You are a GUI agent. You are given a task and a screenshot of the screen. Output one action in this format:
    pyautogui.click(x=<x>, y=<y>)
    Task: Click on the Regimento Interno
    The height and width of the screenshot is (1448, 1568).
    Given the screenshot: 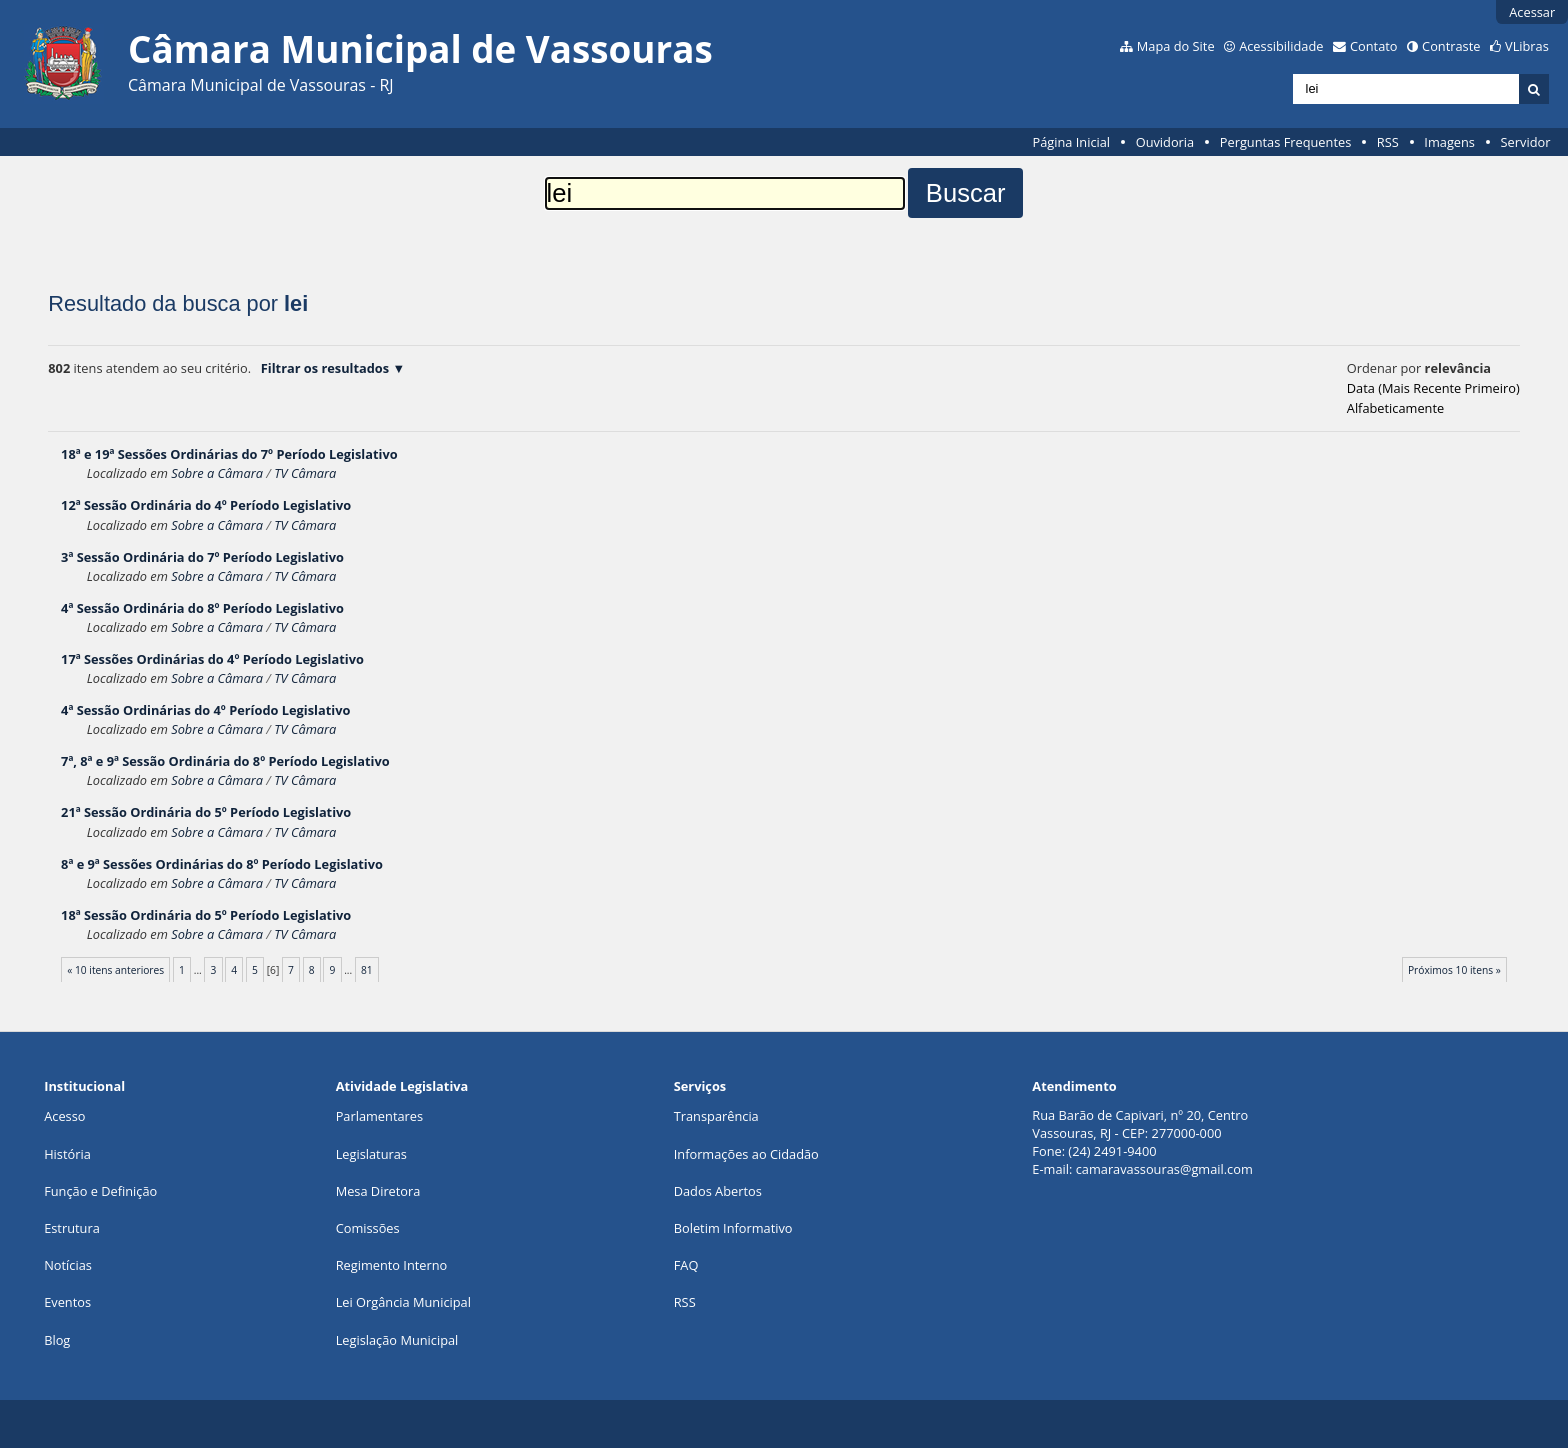 What is the action you would take?
    pyautogui.click(x=392, y=1265)
    